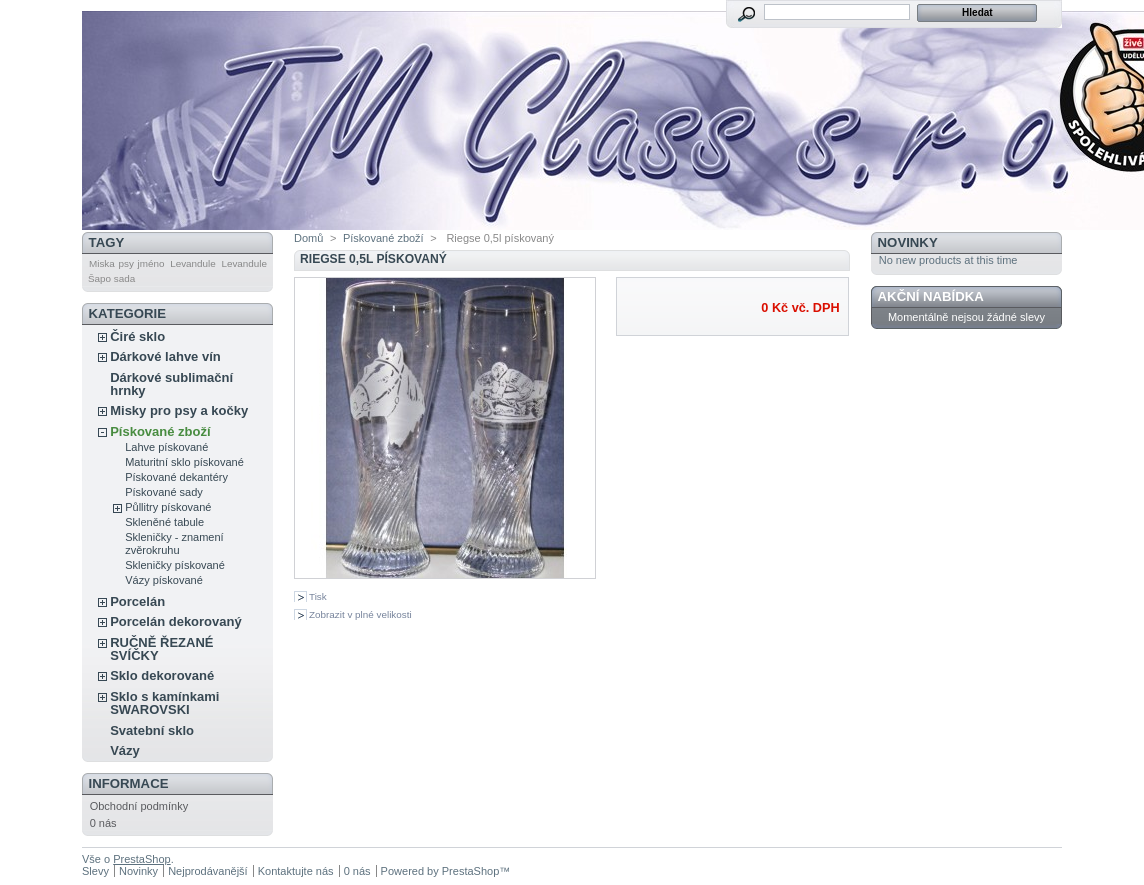 This screenshot has height=885, width=1144. I want to click on Pískované zboží, so click(160, 431).